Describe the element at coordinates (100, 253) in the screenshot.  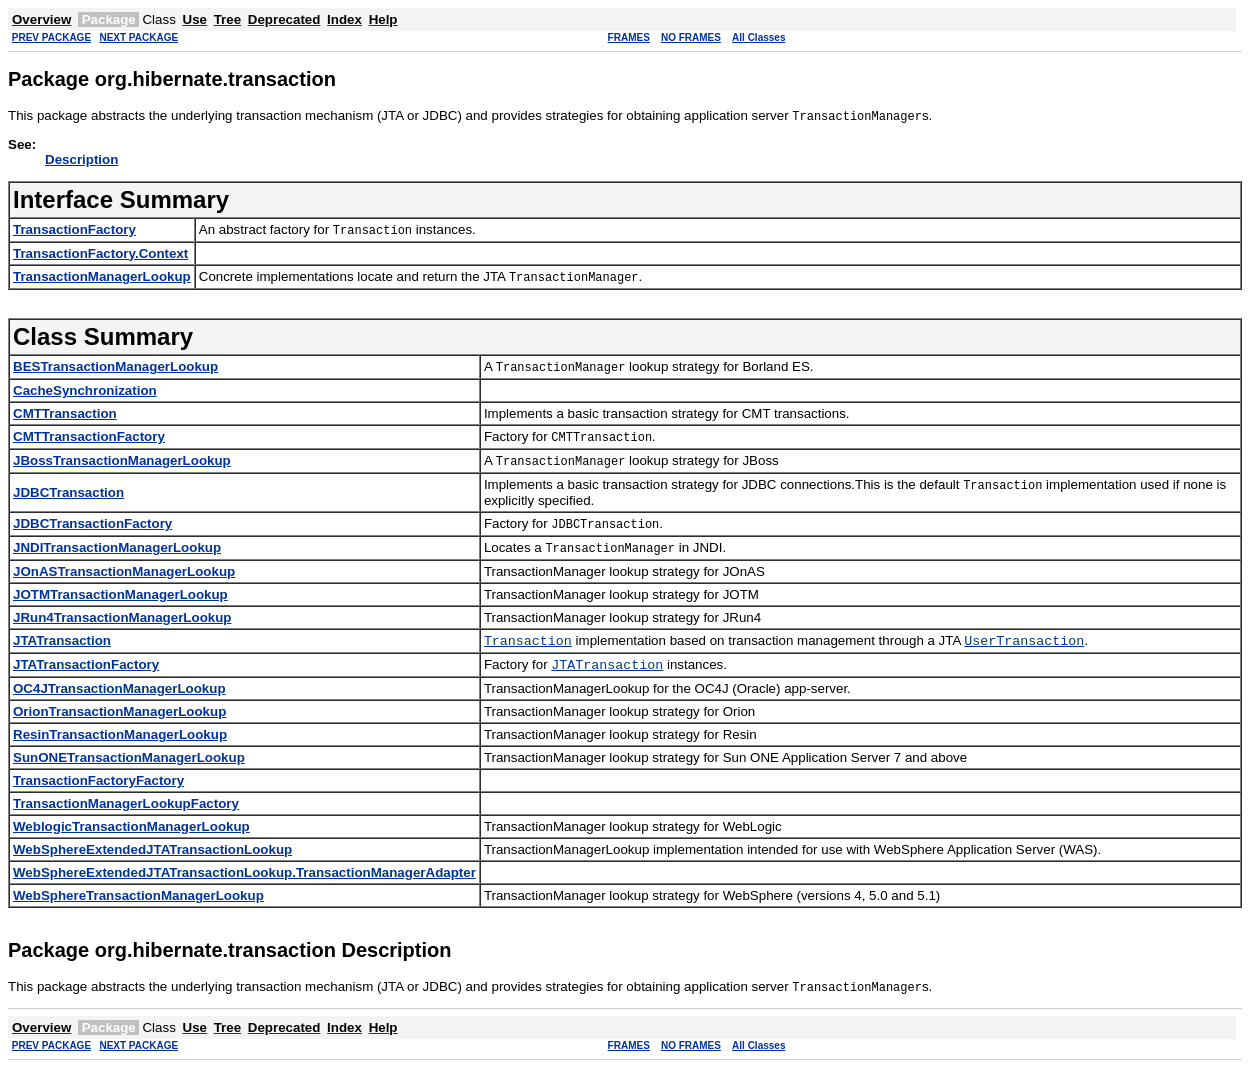
I see `TransactionFactory.Context` at that location.